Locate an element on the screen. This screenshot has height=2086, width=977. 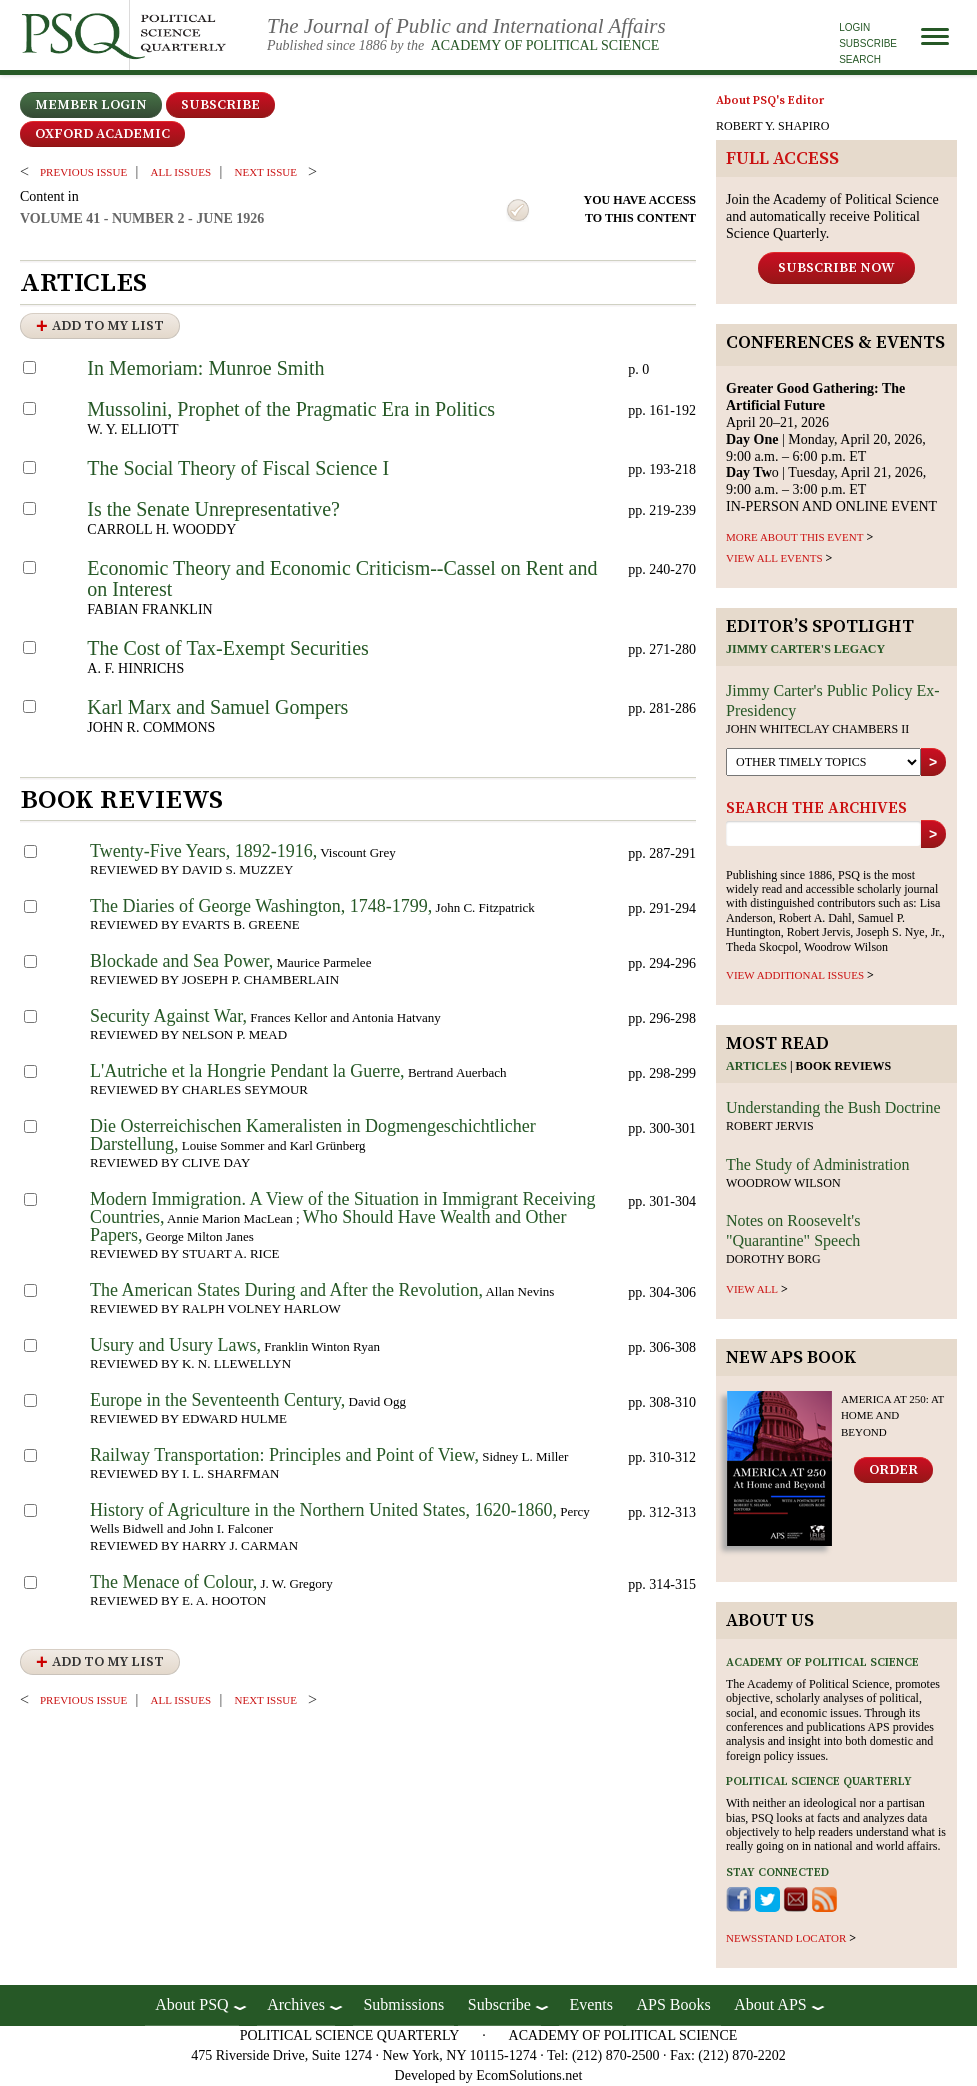
John Whiteclay Chambers II is located at coordinates (817, 729).